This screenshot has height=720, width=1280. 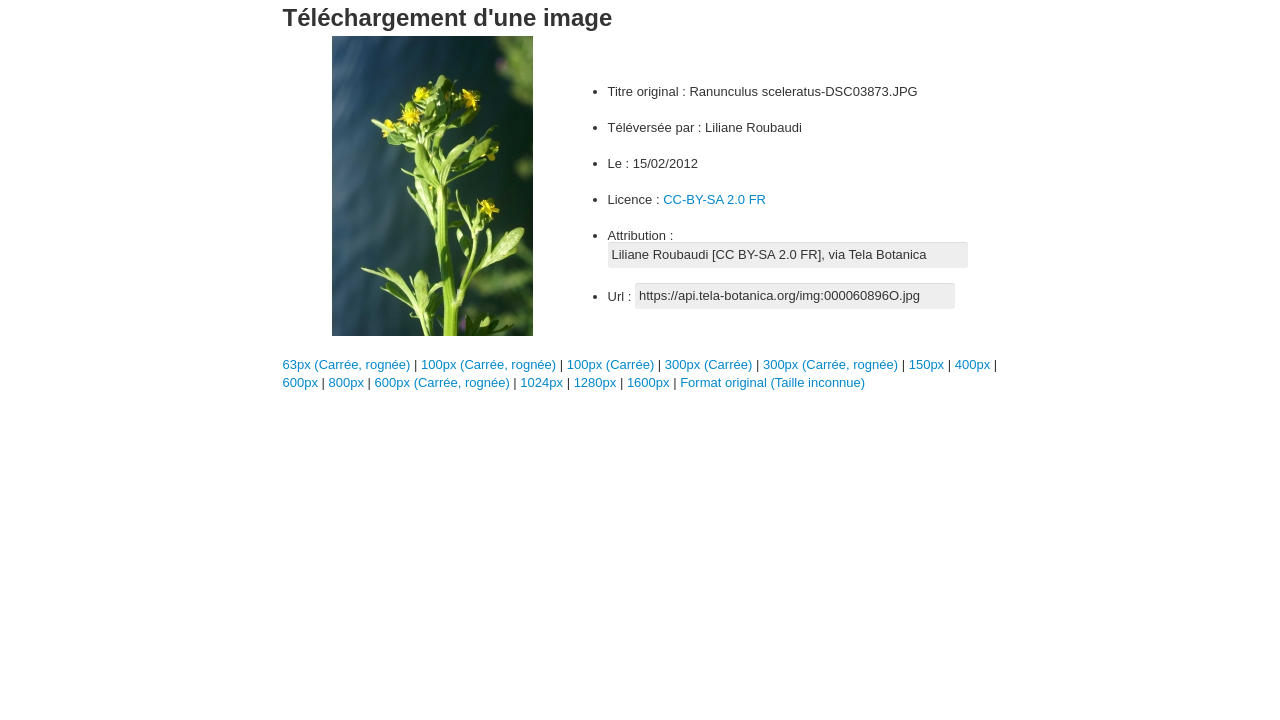 I want to click on Format original (Taille inconnue), so click(x=772, y=382).